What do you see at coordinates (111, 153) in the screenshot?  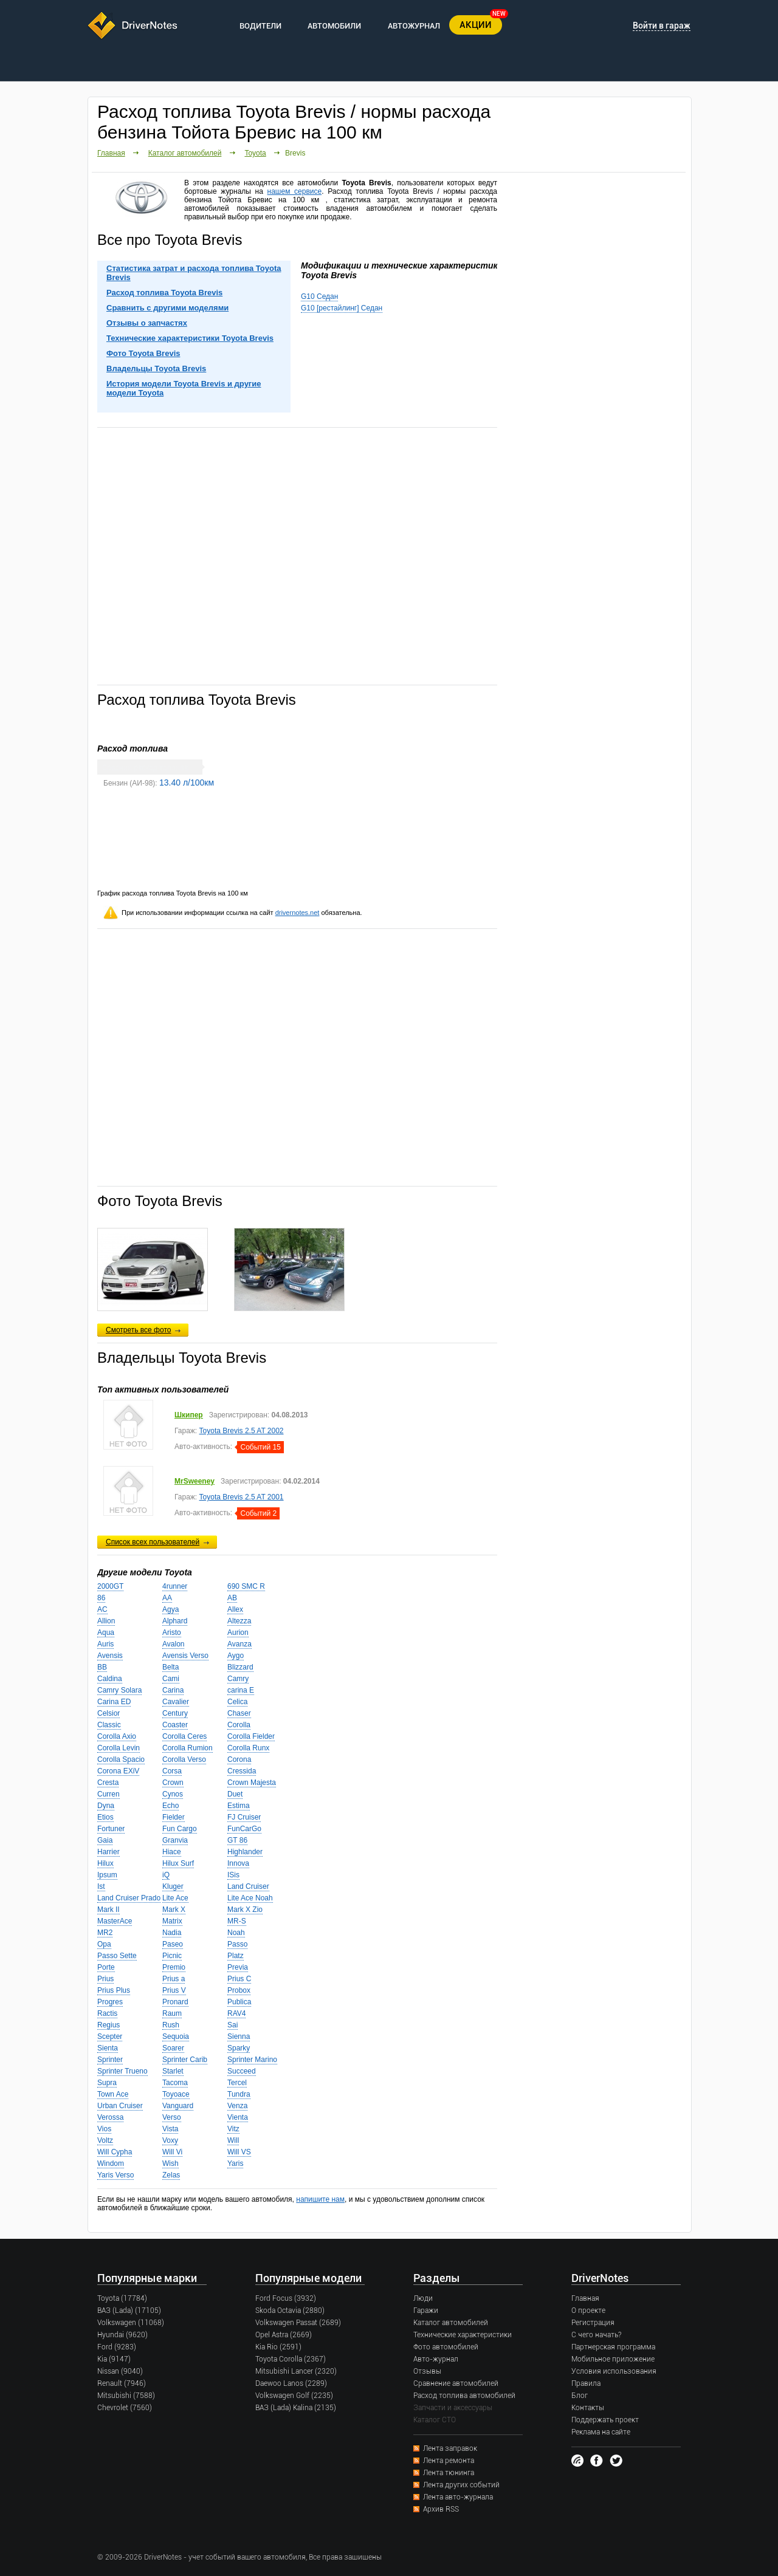 I see `Главная` at bounding box center [111, 153].